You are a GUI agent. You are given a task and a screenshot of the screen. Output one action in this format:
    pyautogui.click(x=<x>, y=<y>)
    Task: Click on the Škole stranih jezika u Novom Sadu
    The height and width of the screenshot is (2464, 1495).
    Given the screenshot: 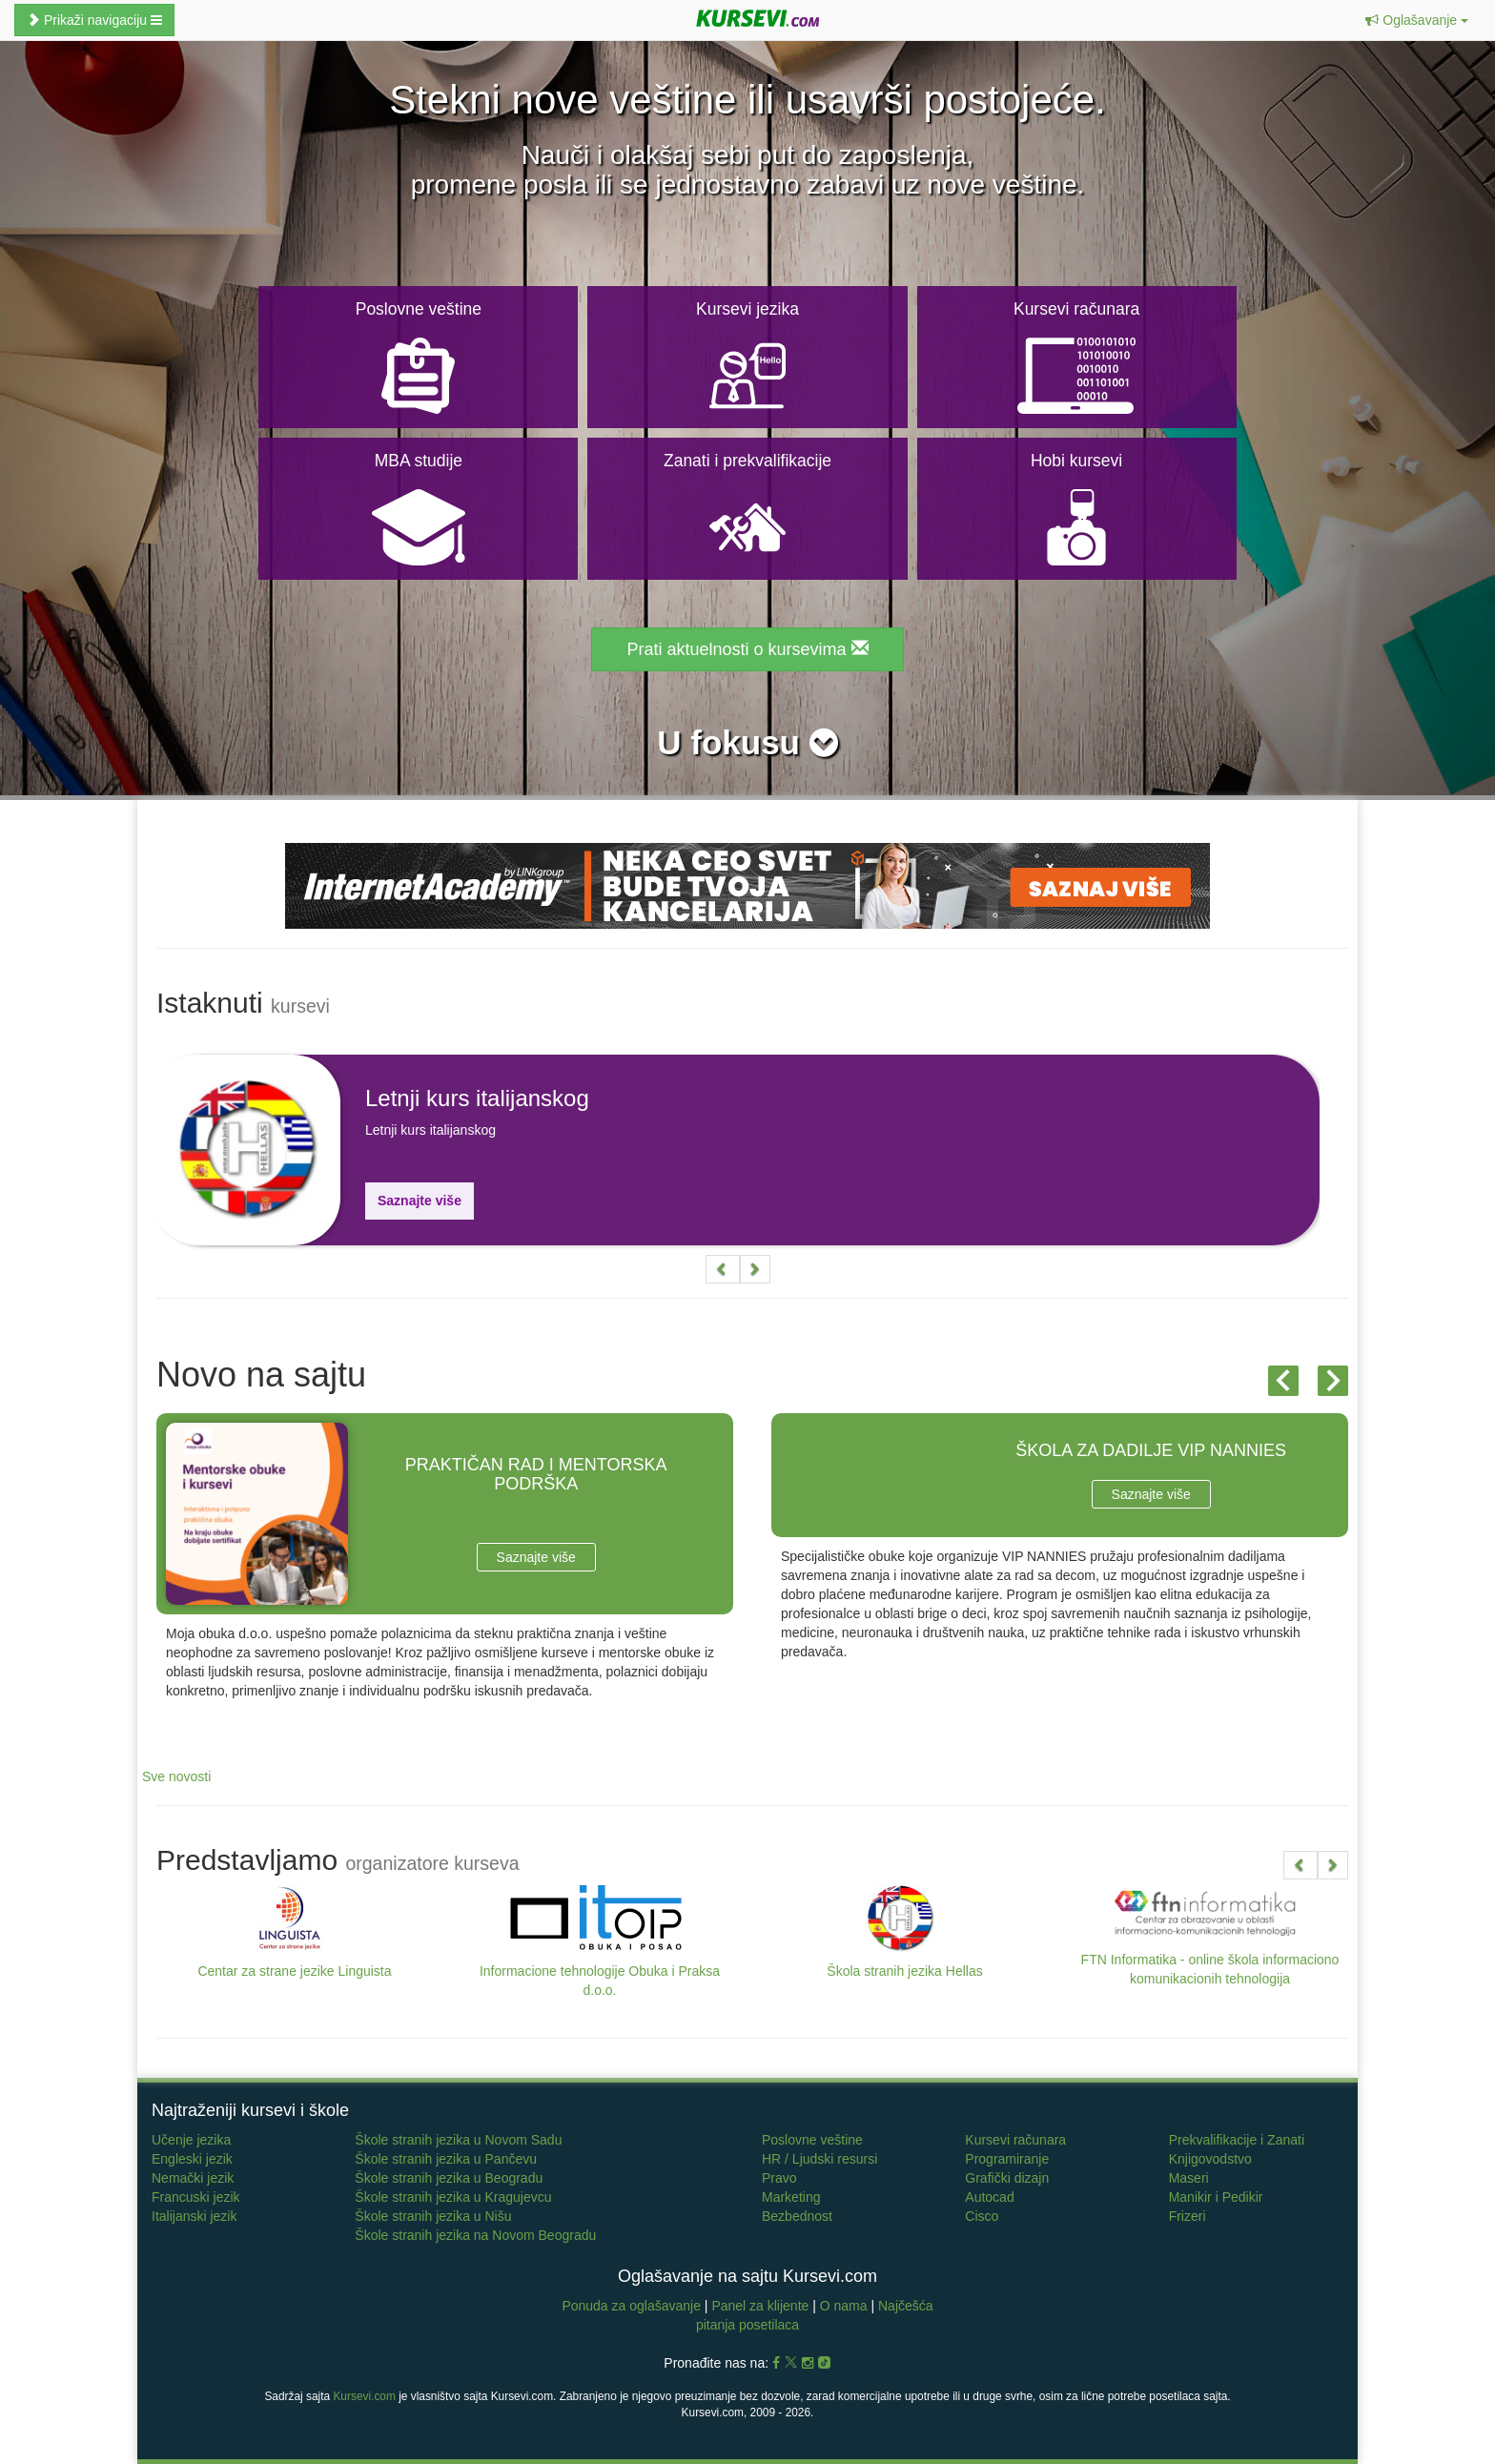 What is the action you would take?
    pyautogui.click(x=458, y=2139)
    